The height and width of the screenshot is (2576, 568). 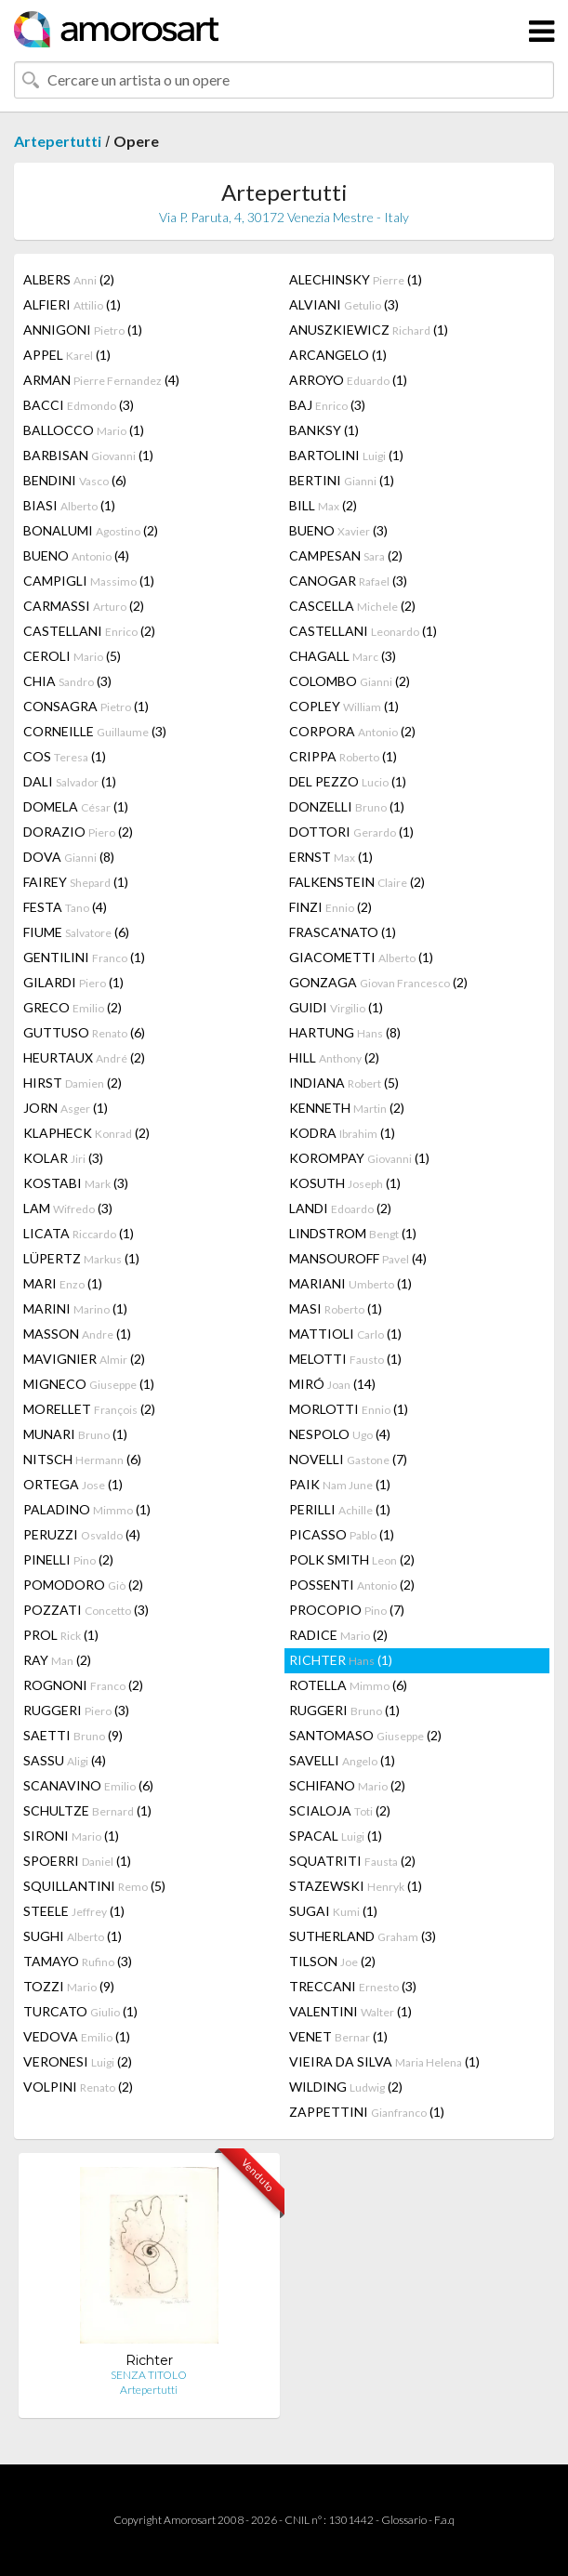 What do you see at coordinates (324, 430) in the screenshot?
I see `BANKSY (1)` at bounding box center [324, 430].